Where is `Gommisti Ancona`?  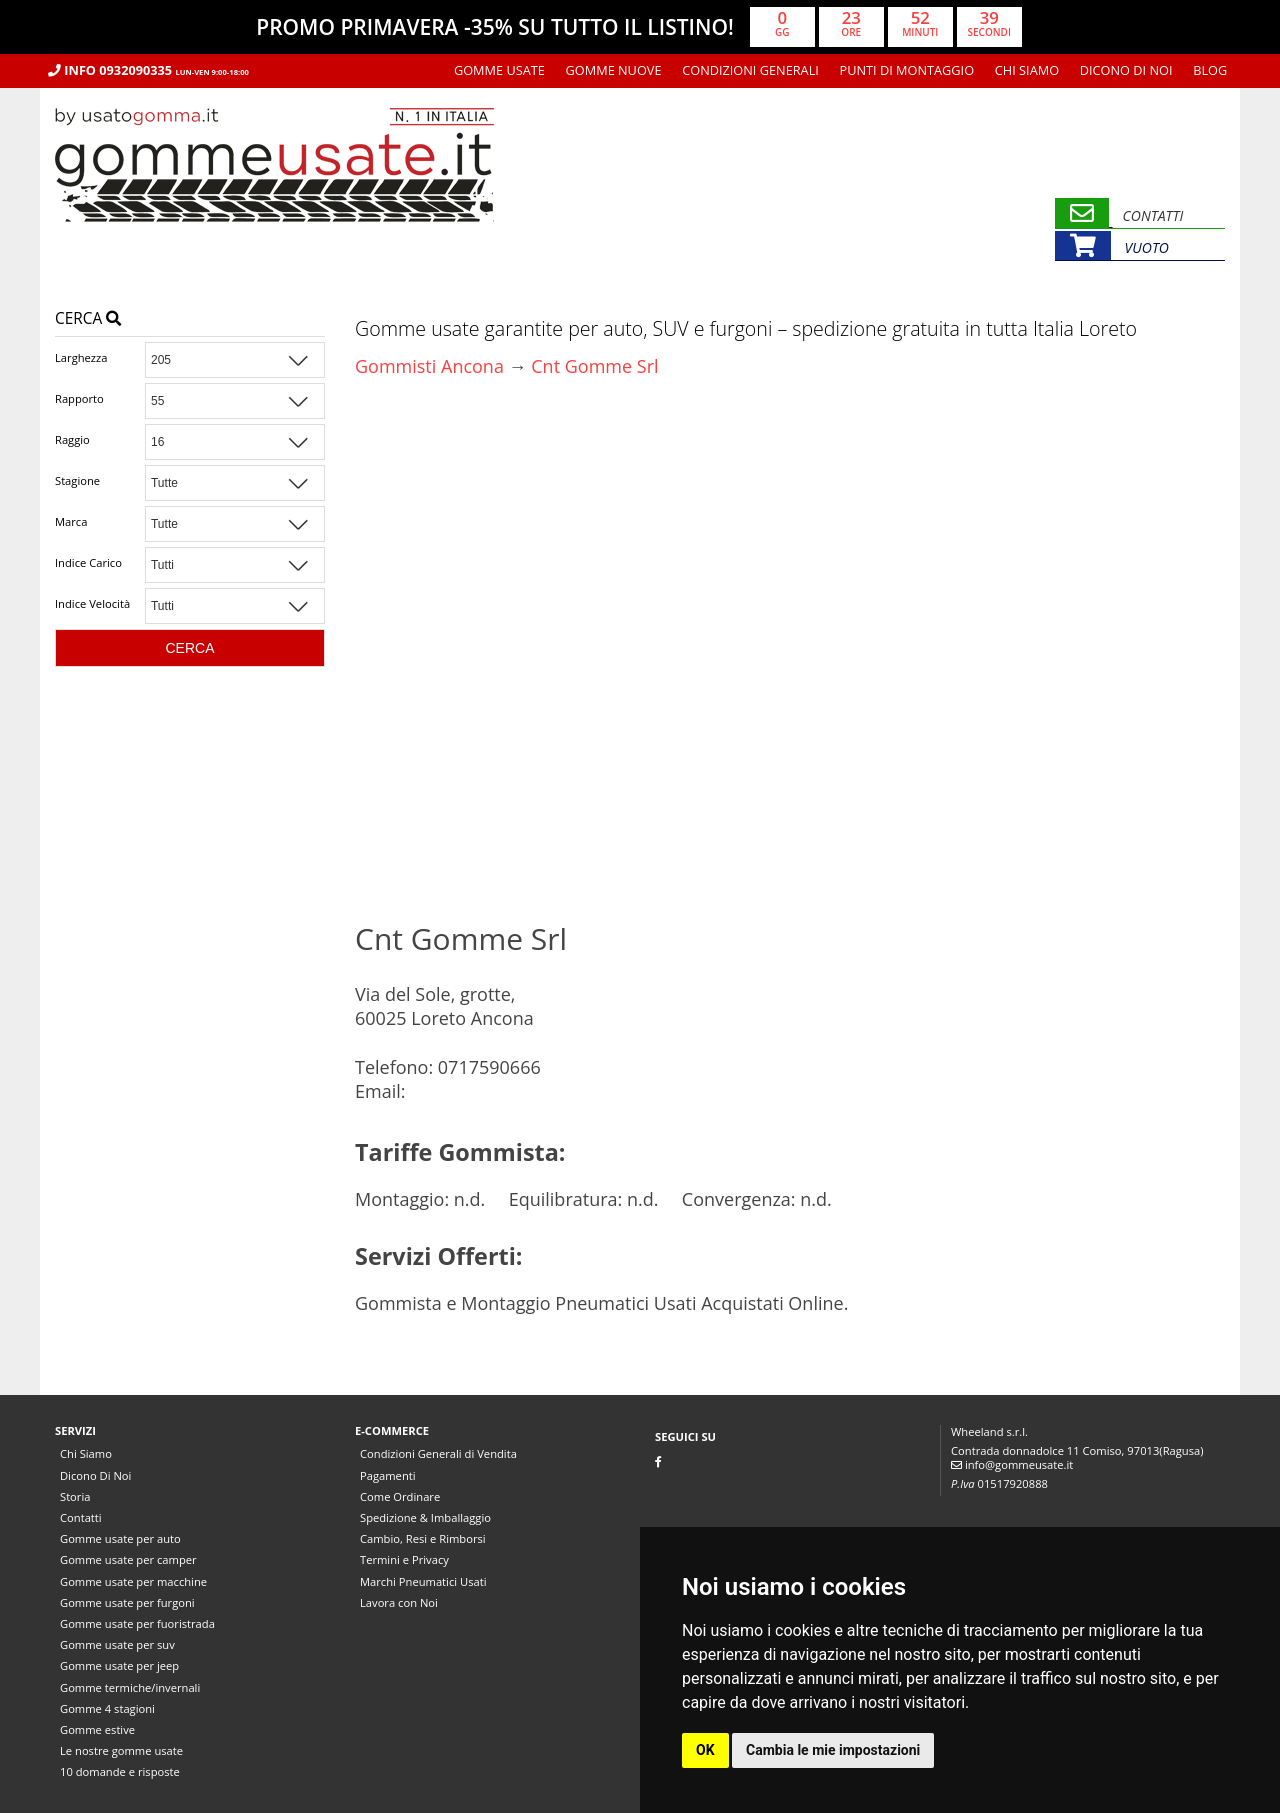 Gommisti Ancona is located at coordinates (429, 366).